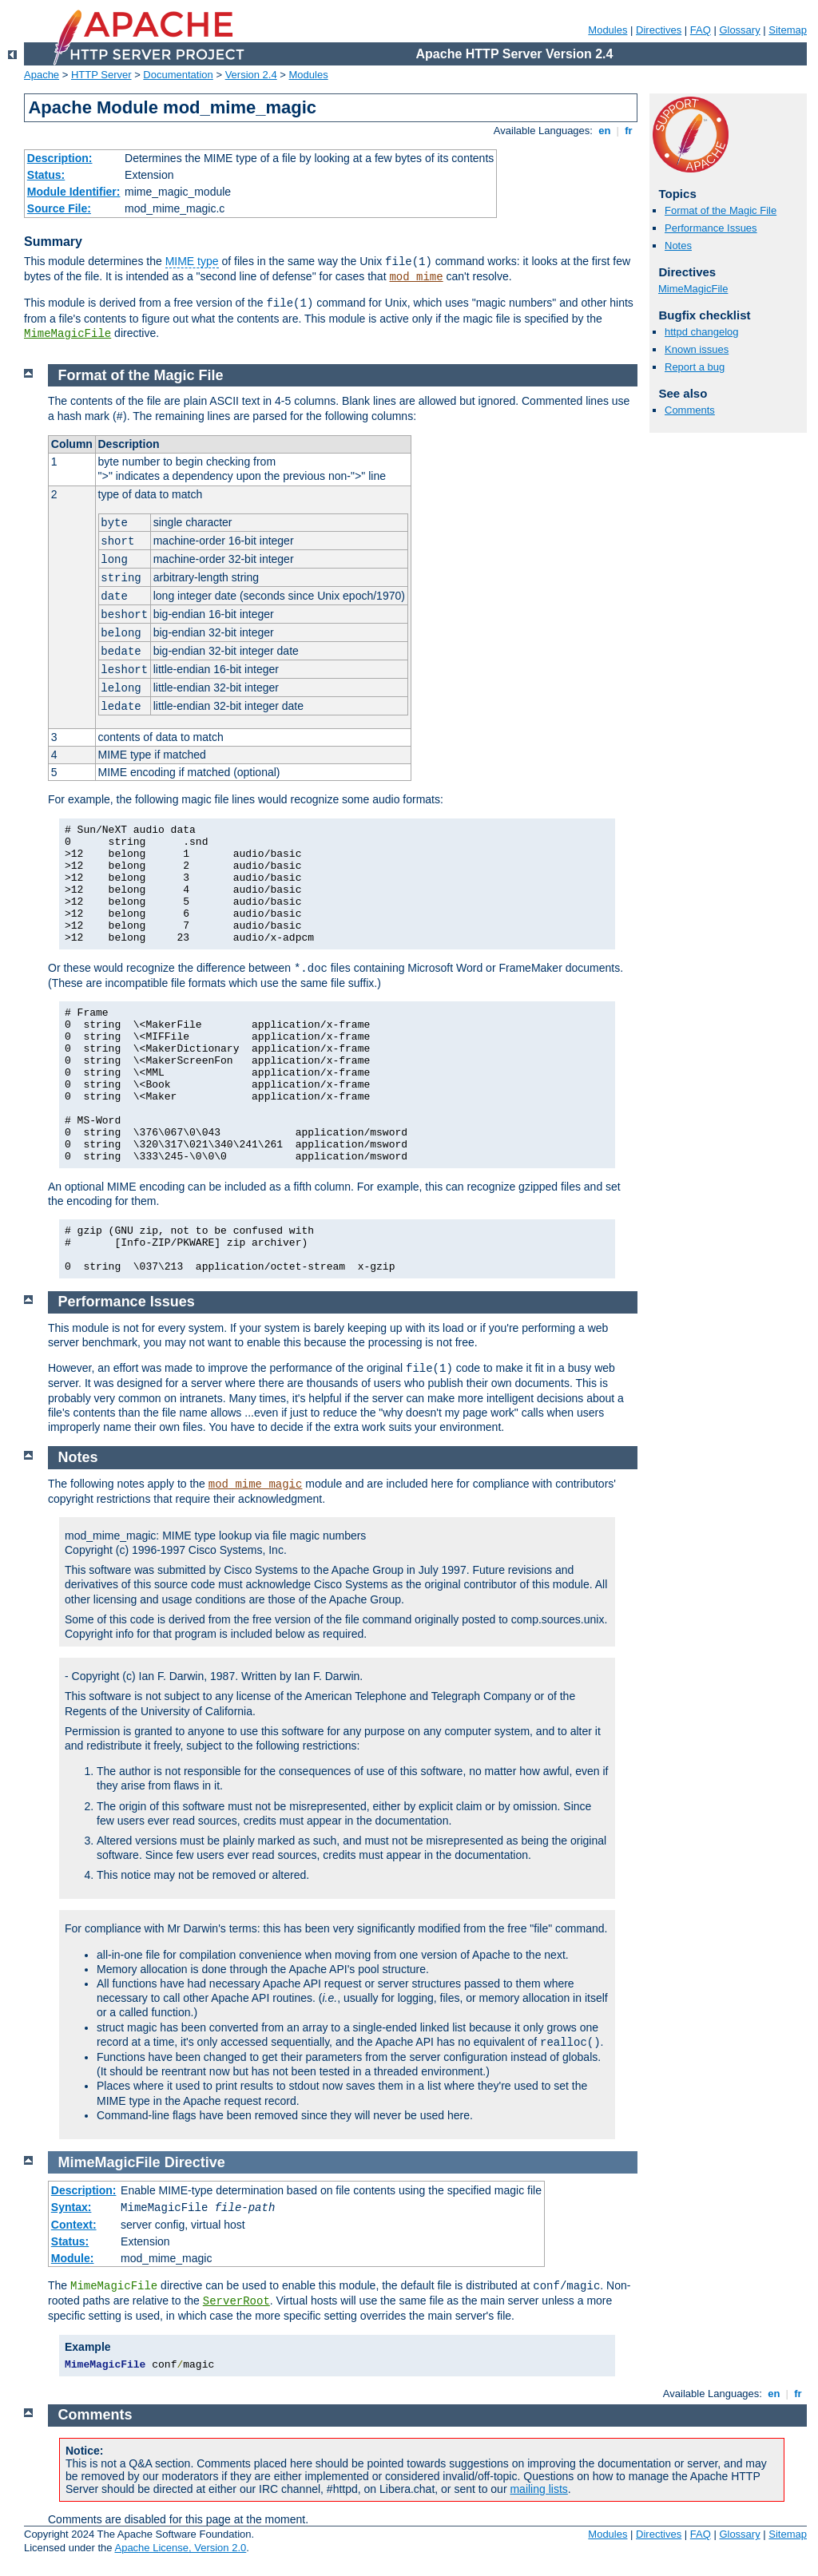  What do you see at coordinates (678, 246) in the screenshot?
I see `Notes` at bounding box center [678, 246].